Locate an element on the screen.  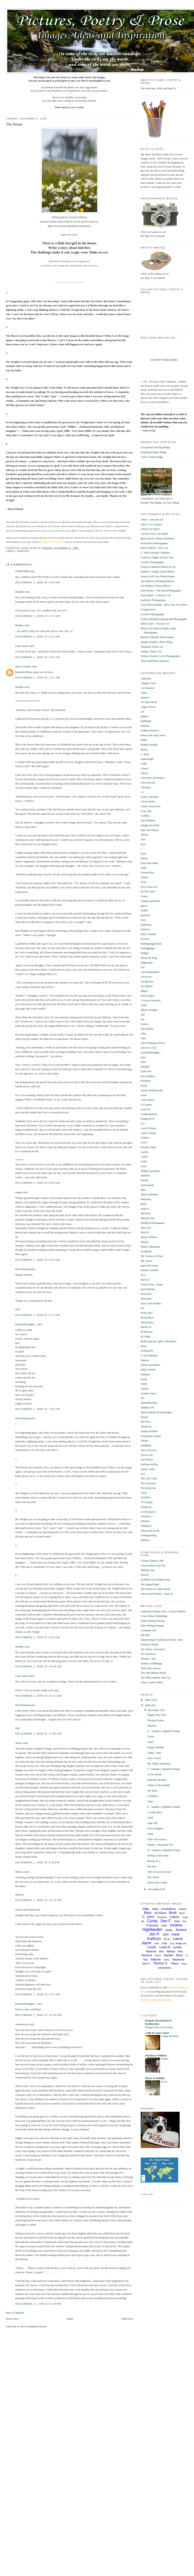
She Poet is located at coordinates (145, 1421).